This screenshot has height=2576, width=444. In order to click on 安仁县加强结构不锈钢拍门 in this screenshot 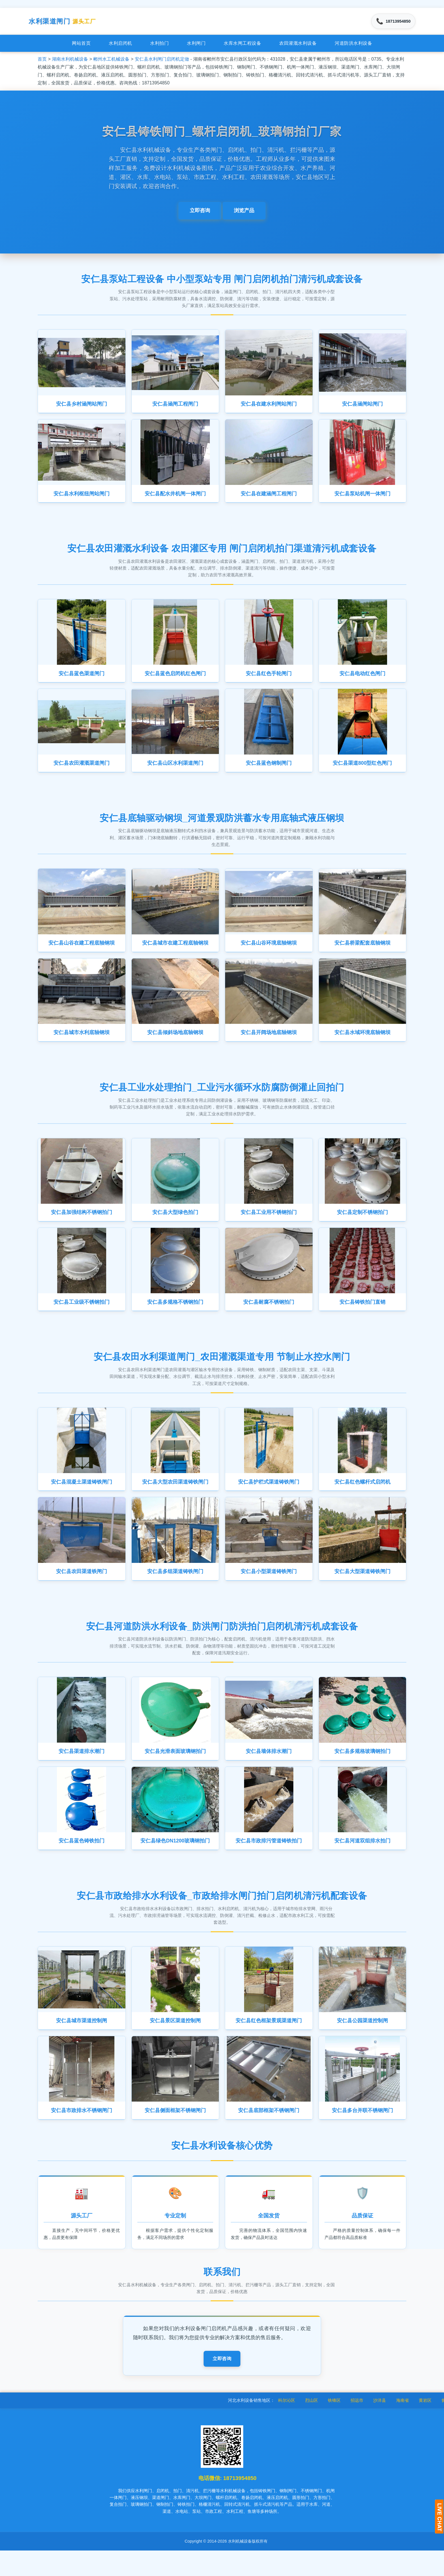, I will do `click(81, 1224)`.